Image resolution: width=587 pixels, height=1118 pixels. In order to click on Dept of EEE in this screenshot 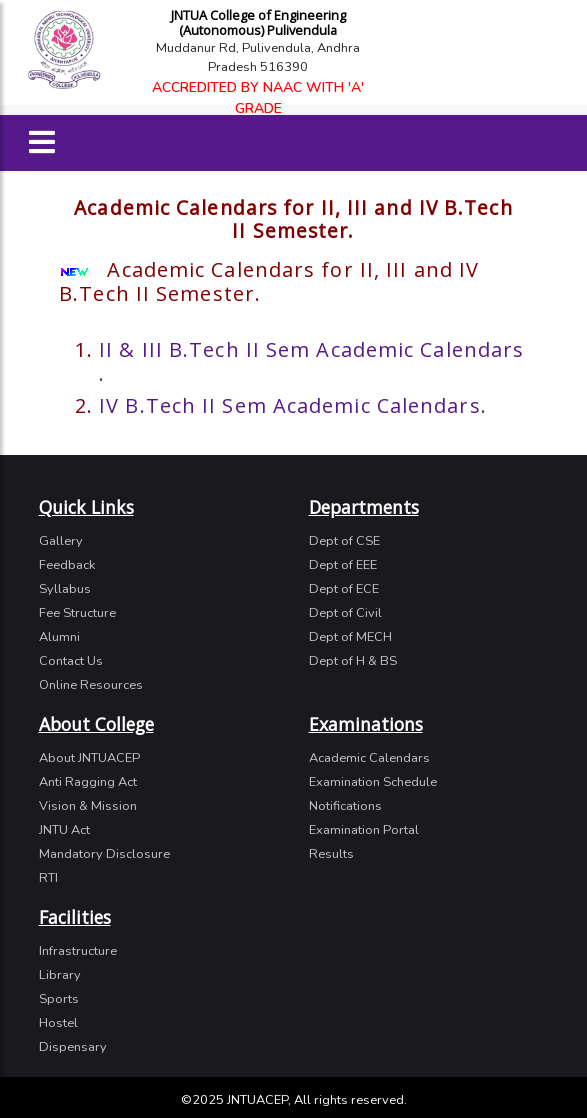, I will do `click(343, 565)`.